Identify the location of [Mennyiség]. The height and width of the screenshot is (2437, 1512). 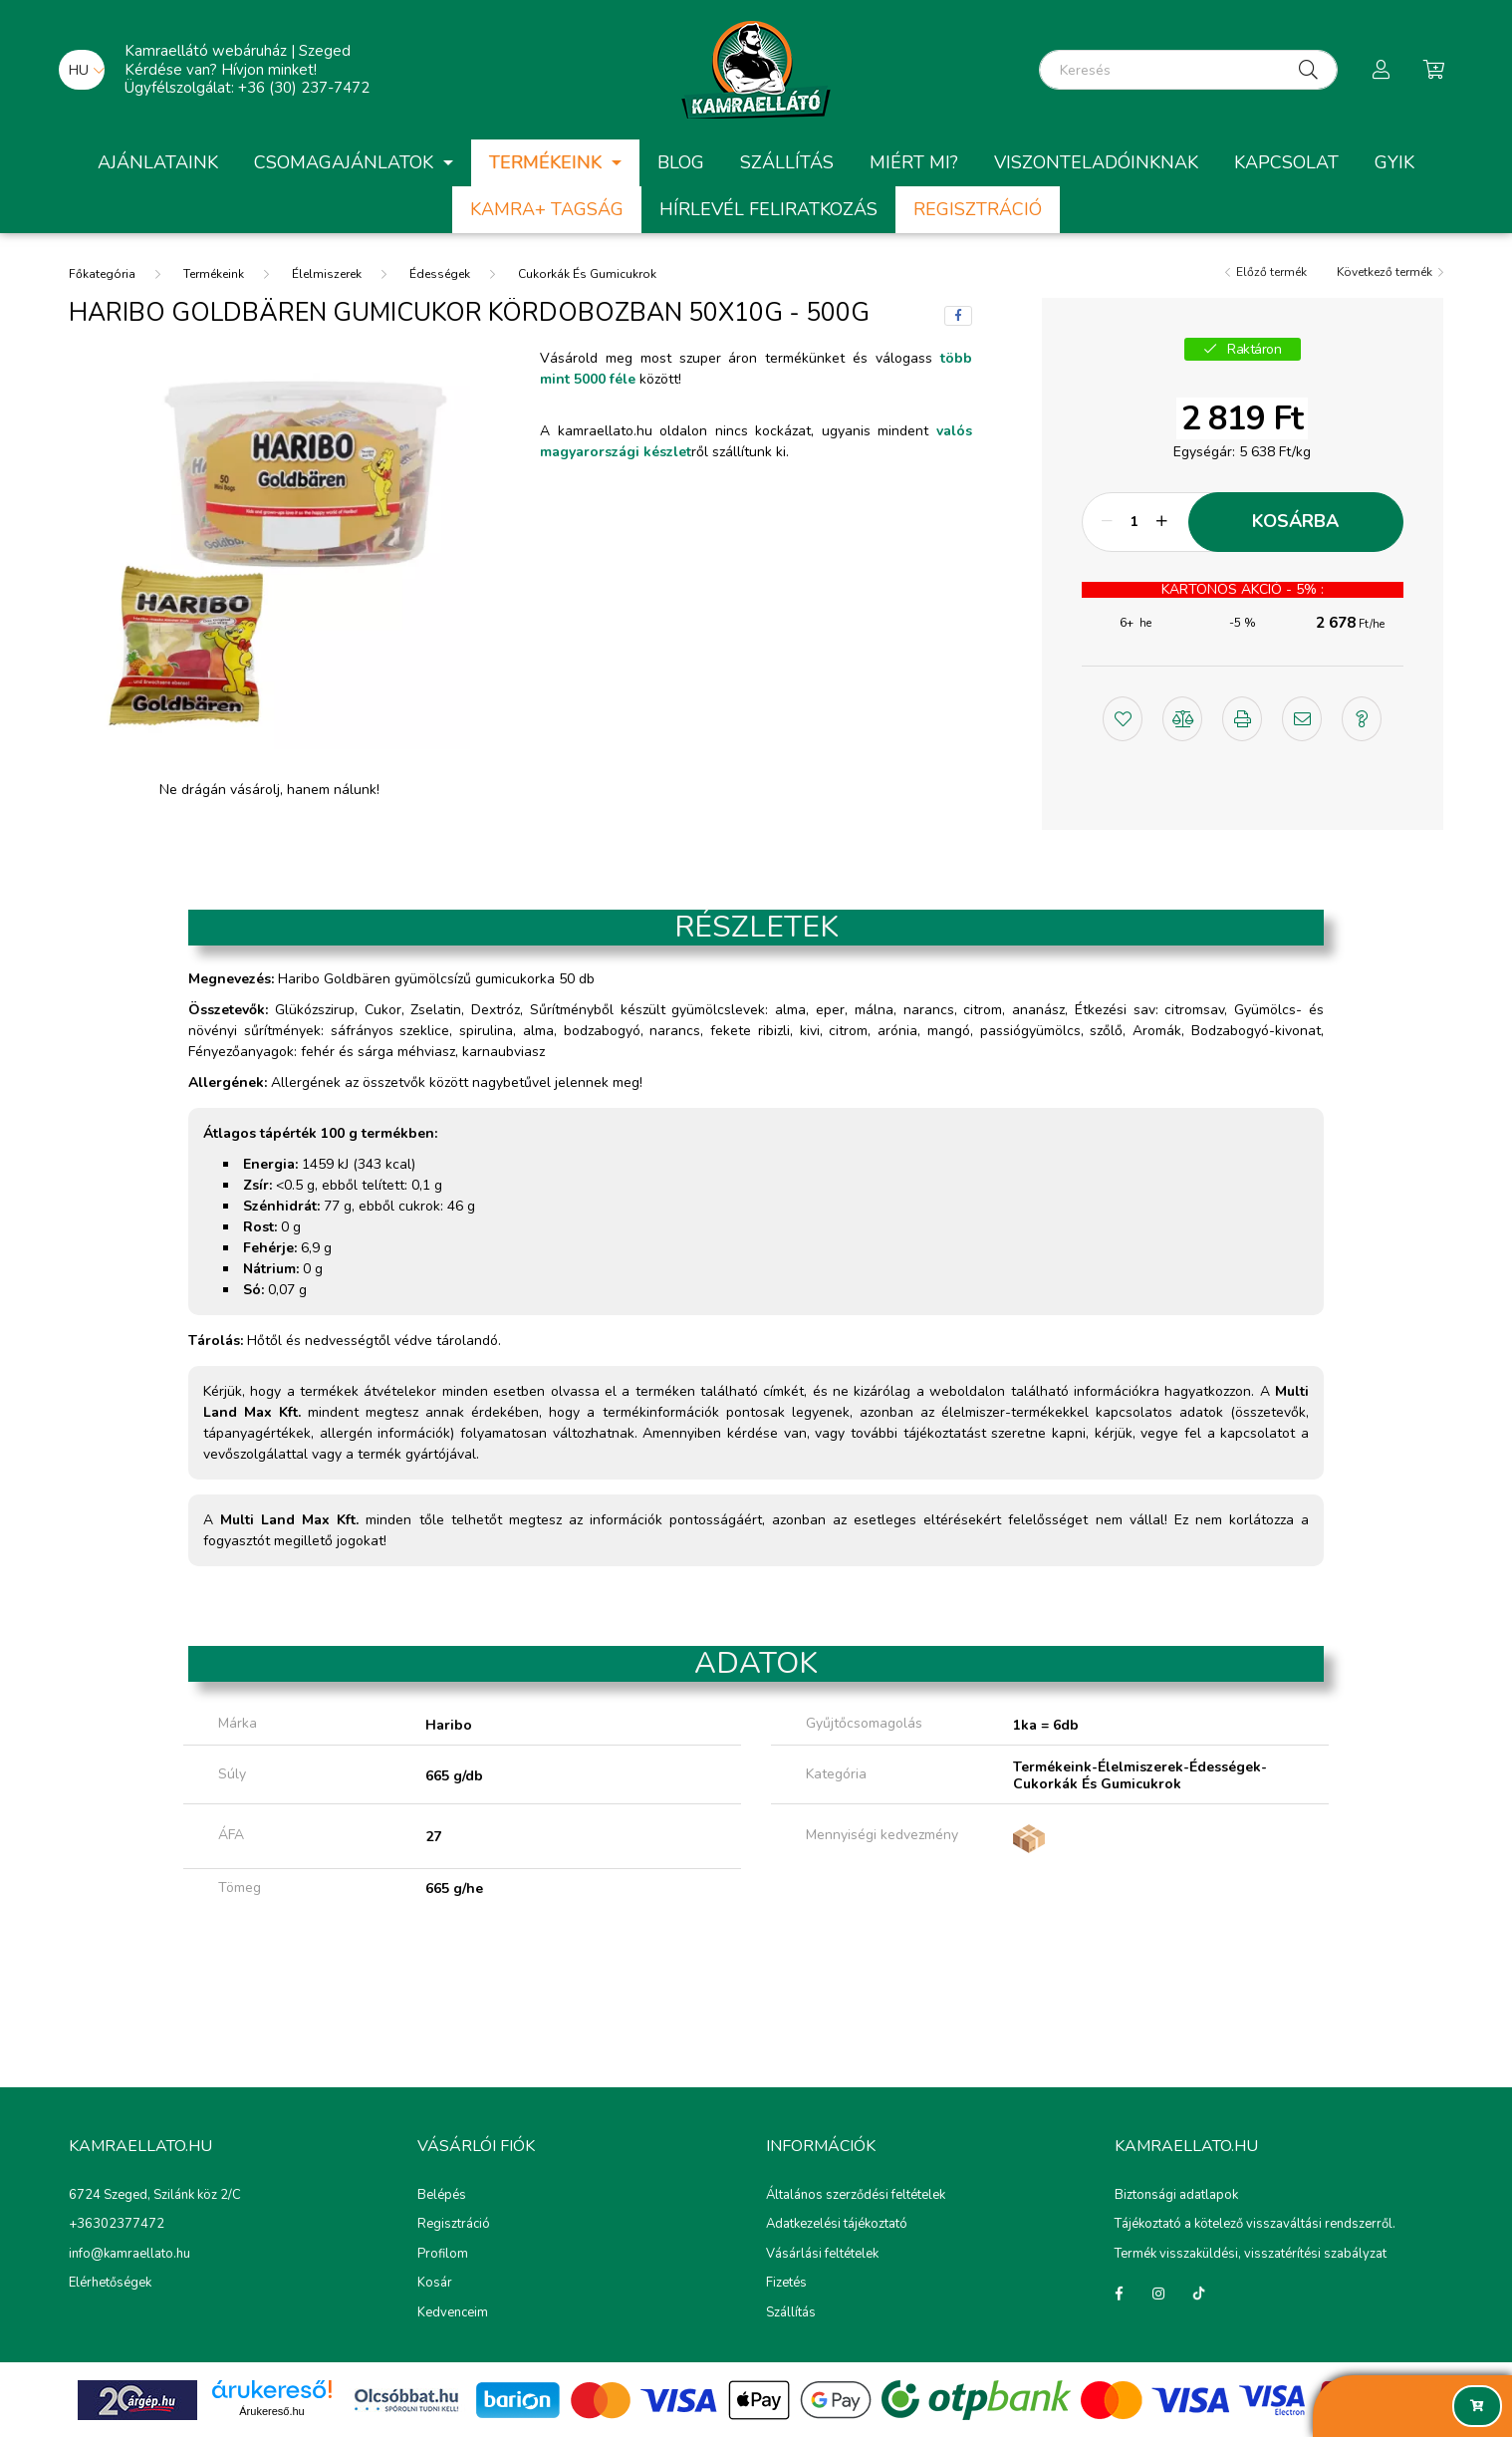
(1135, 522).